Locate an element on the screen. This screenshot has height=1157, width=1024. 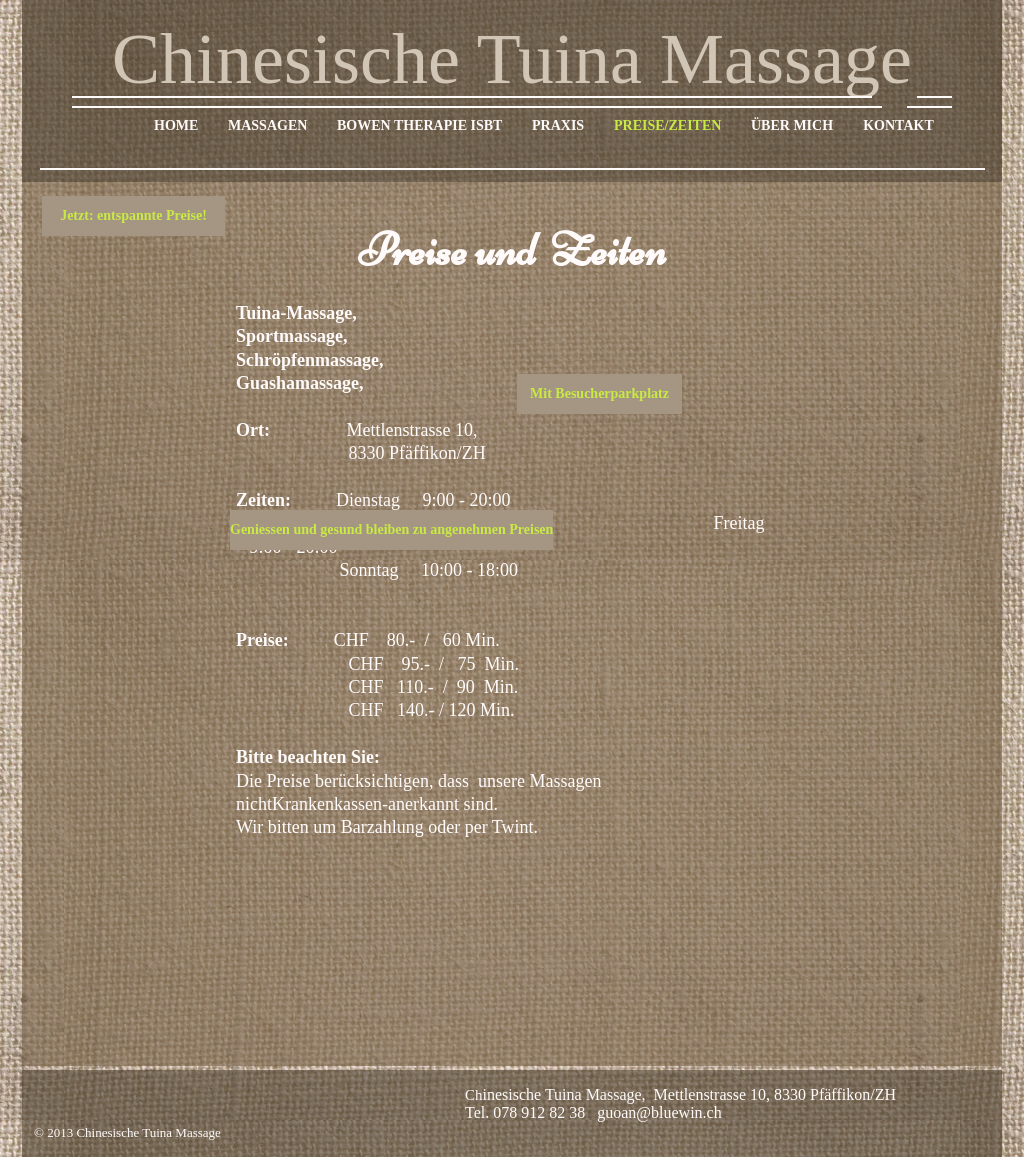
[button] is located at coordinates (133, 216).